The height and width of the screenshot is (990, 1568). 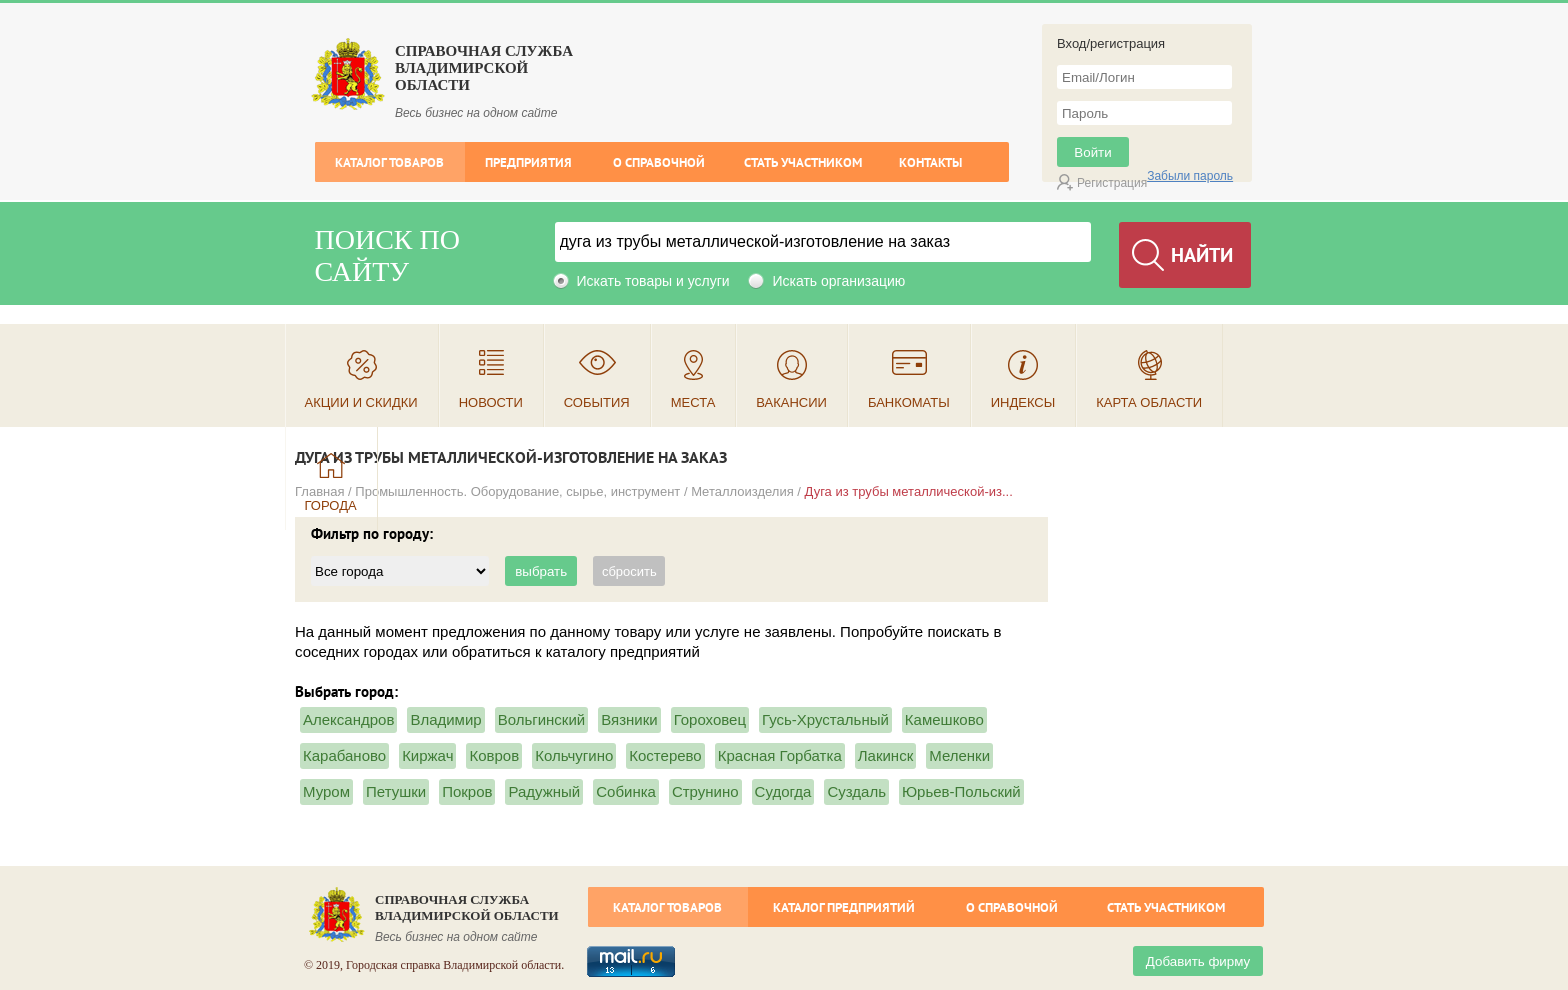 What do you see at coordinates (528, 162) in the screenshot?
I see `Предприятия` at bounding box center [528, 162].